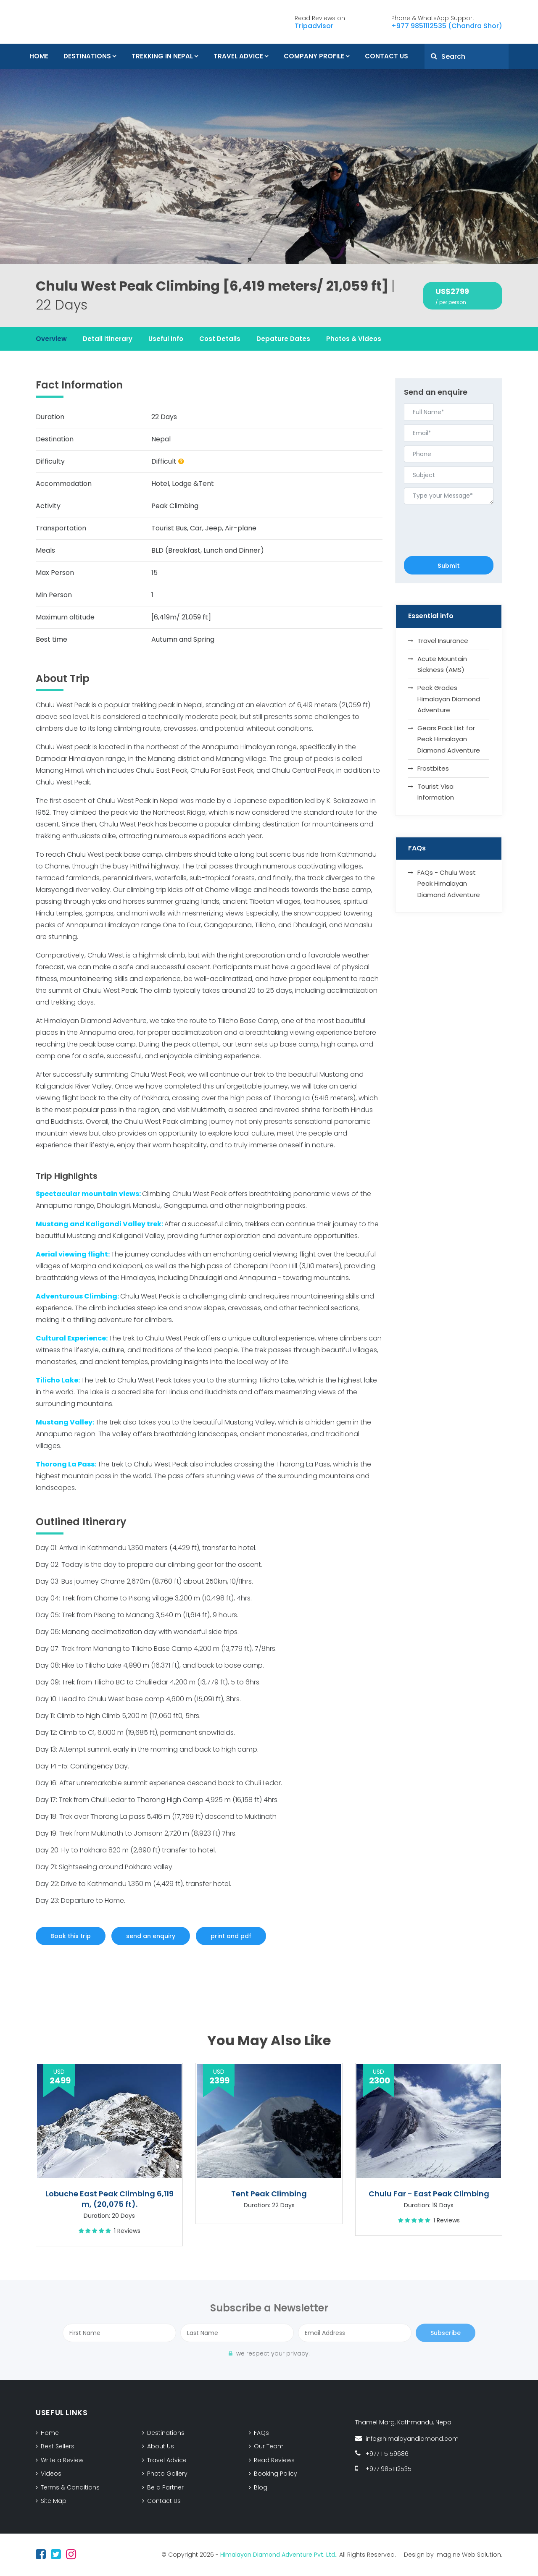 Image resolution: width=538 pixels, height=2576 pixels. I want to click on Blog, so click(260, 2487).